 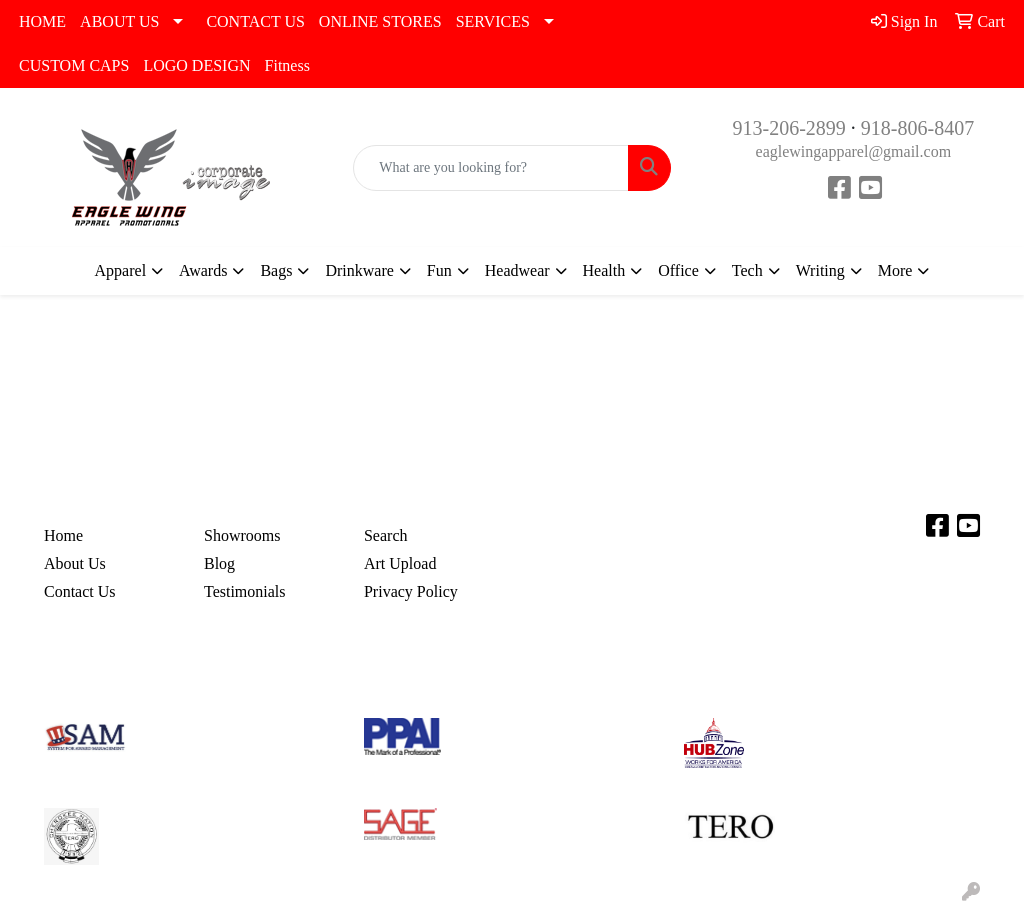 I want to click on Apparel [button], so click(x=121, y=270).